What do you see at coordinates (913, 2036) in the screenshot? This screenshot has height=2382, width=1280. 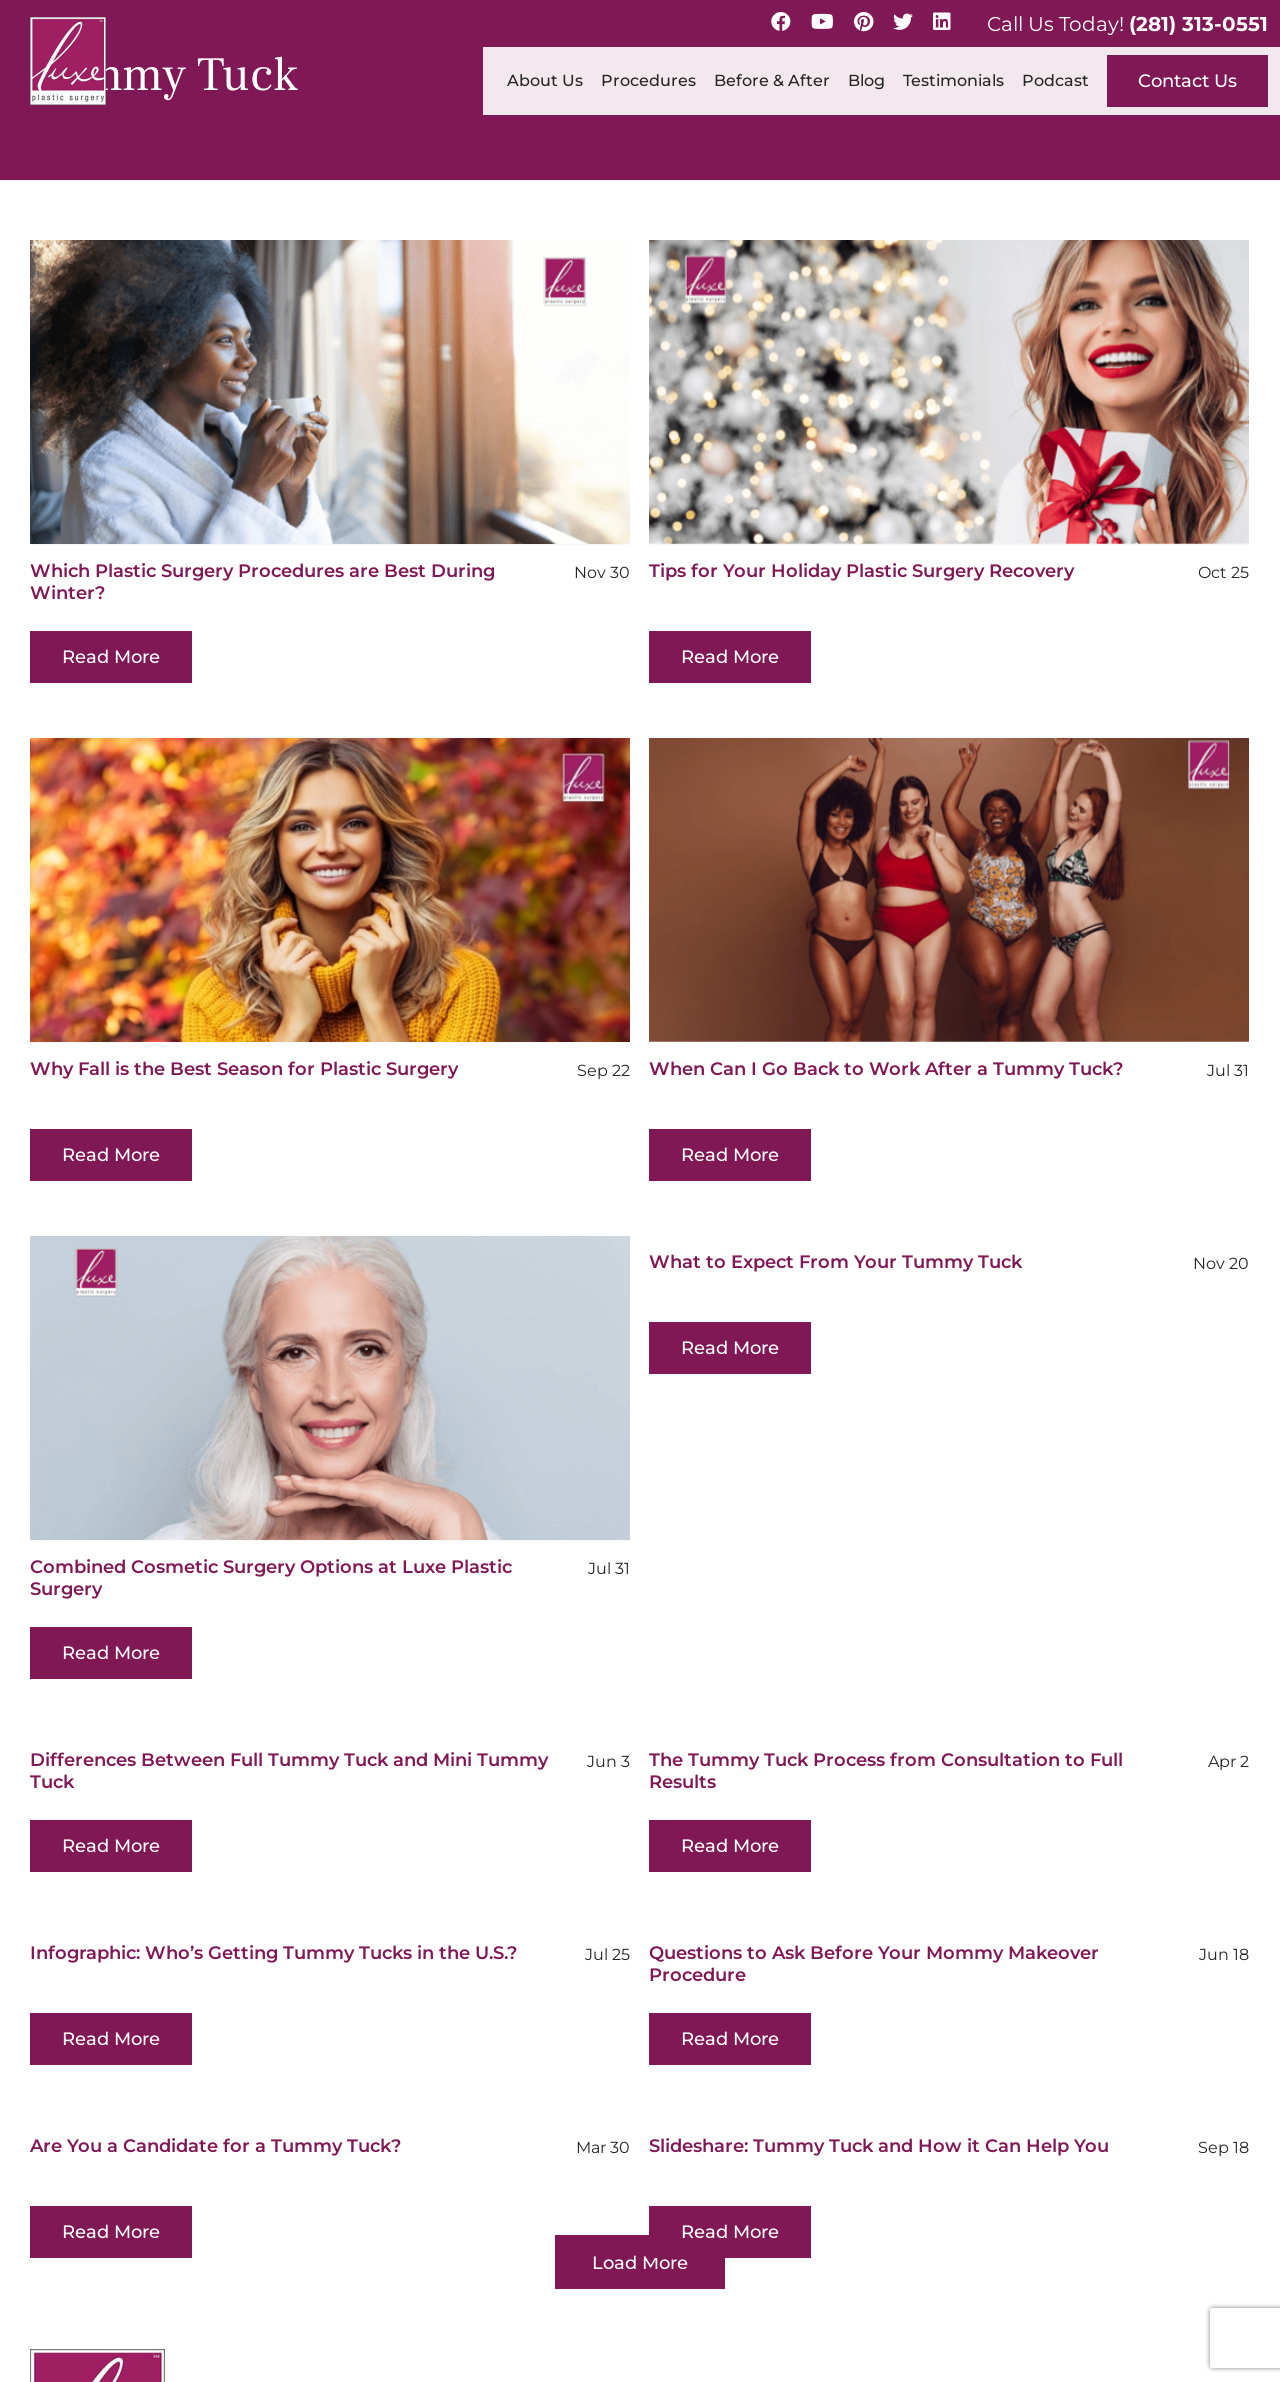 I see `Slideshare: Tummy Tuck and How it Can Help You` at bounding box center [913, 2036].